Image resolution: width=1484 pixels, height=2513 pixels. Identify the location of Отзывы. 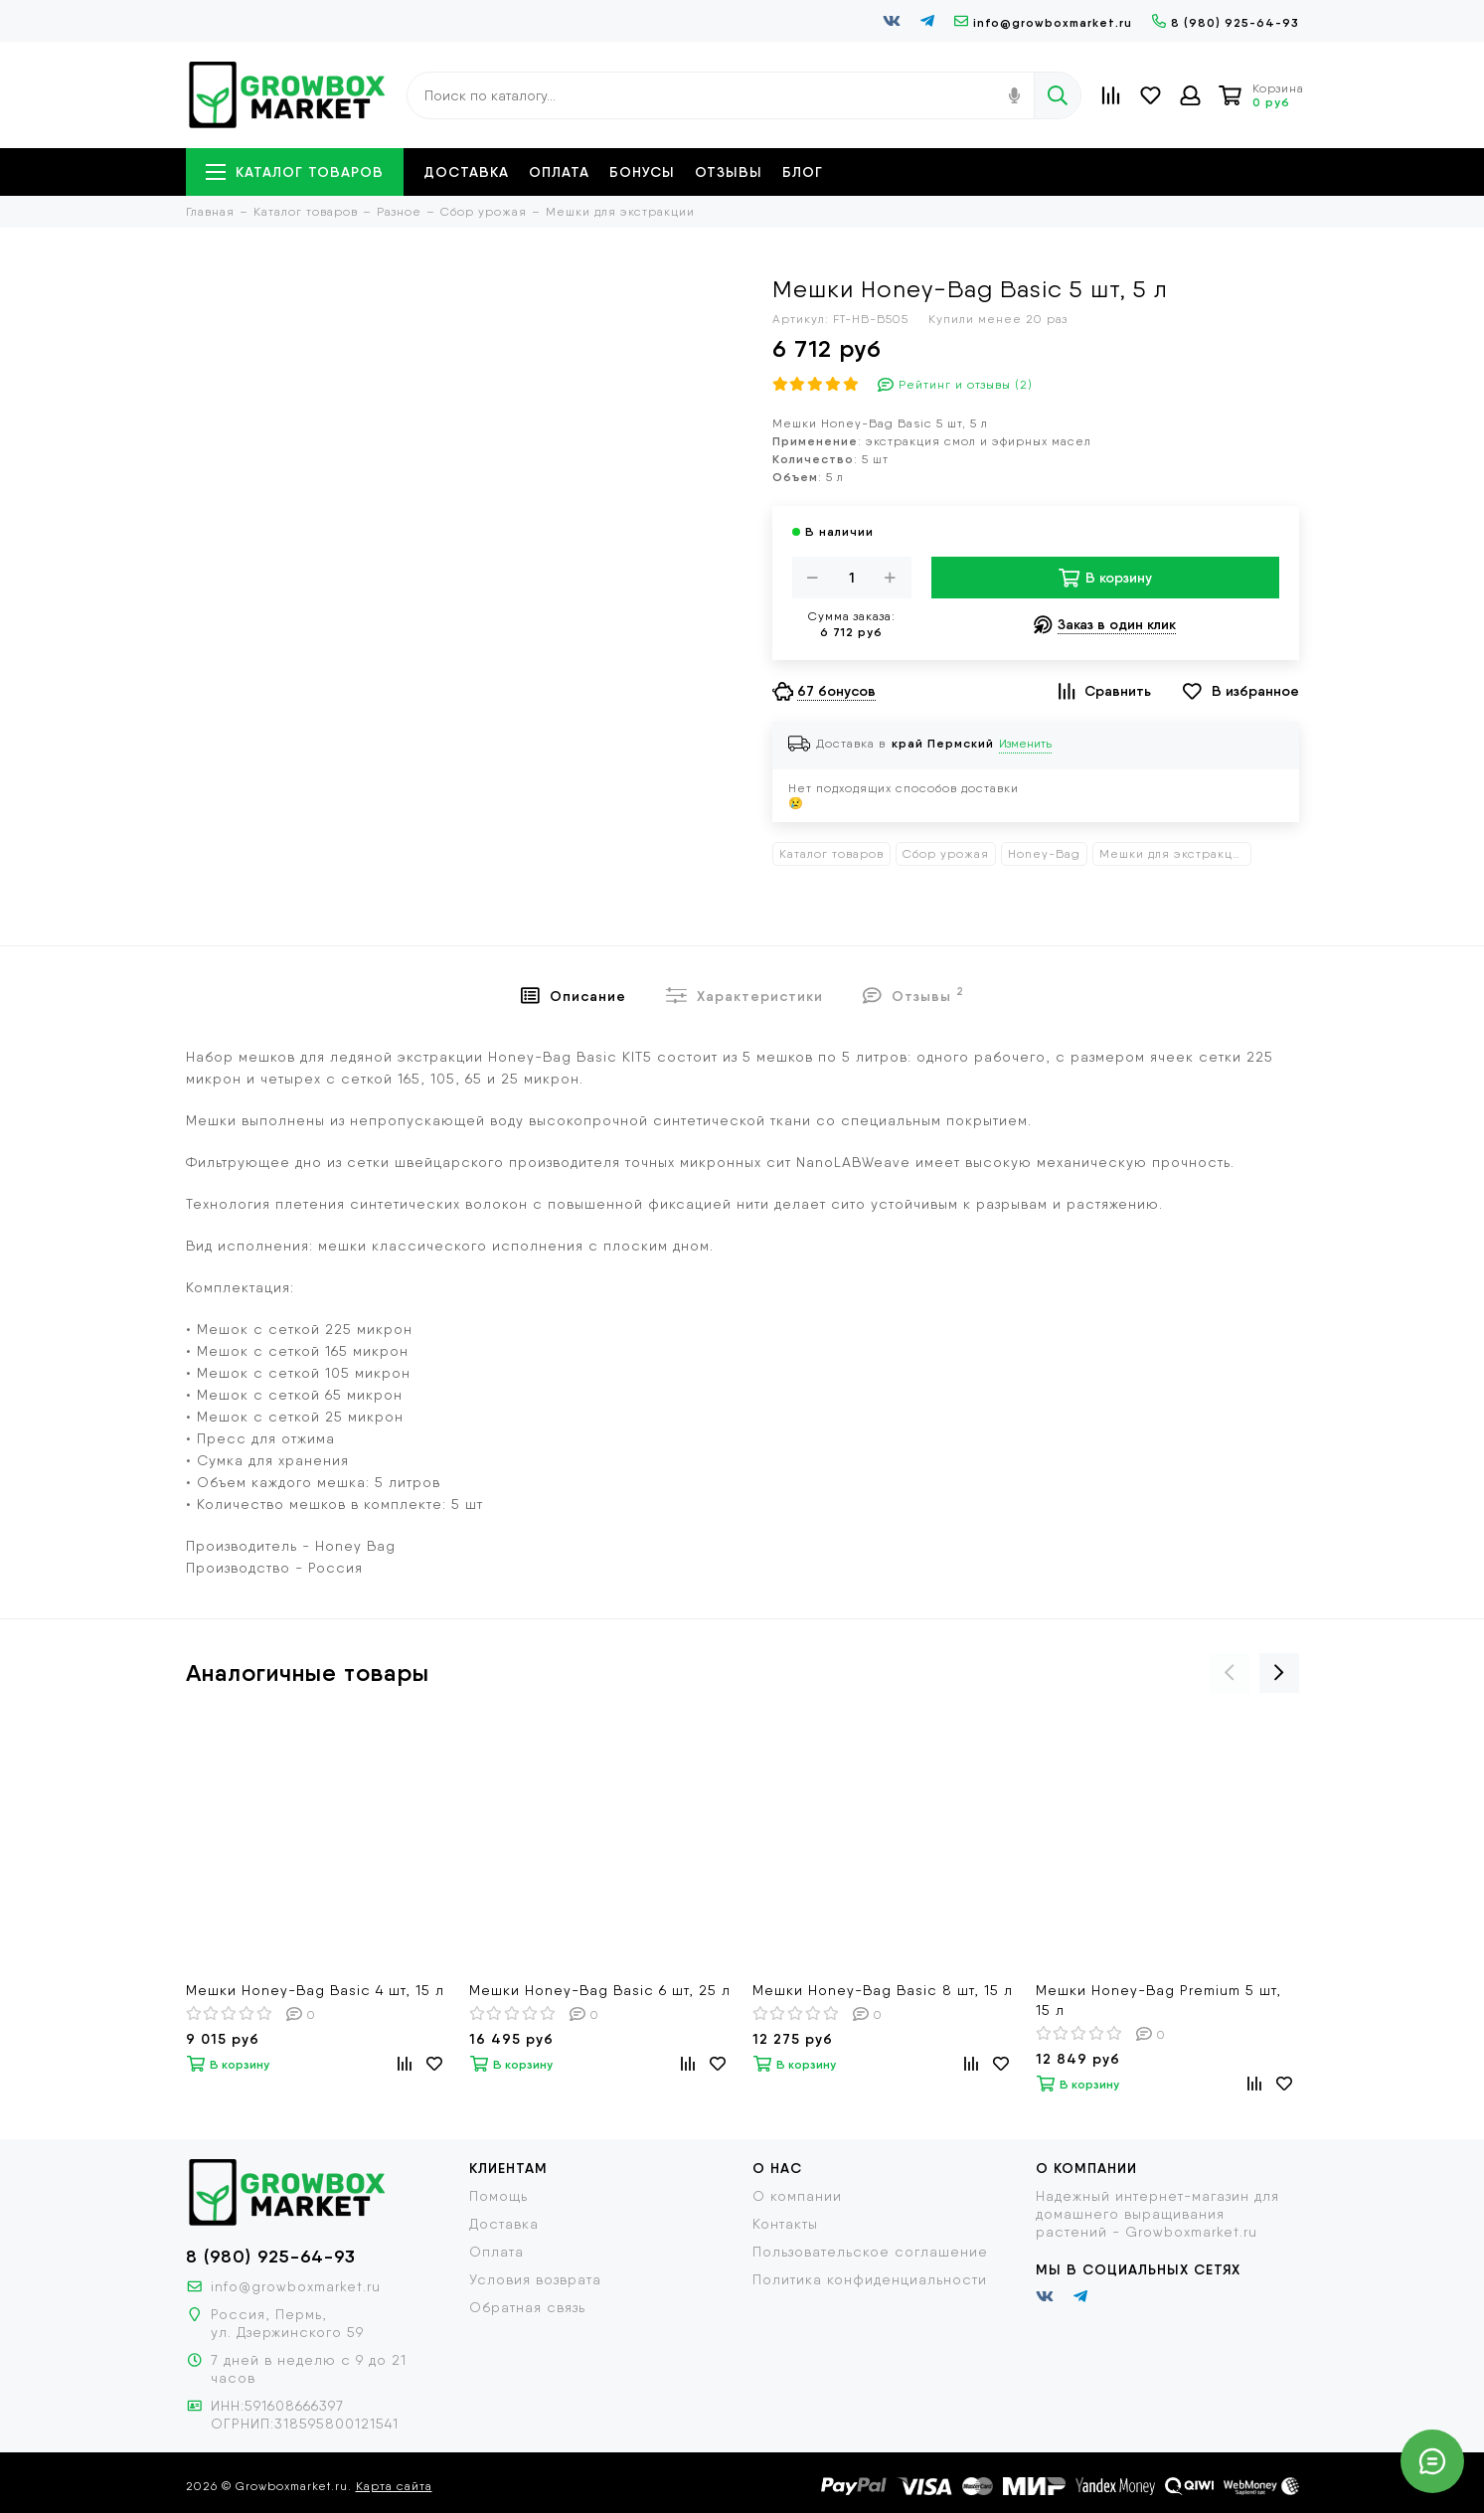
(728, 172).